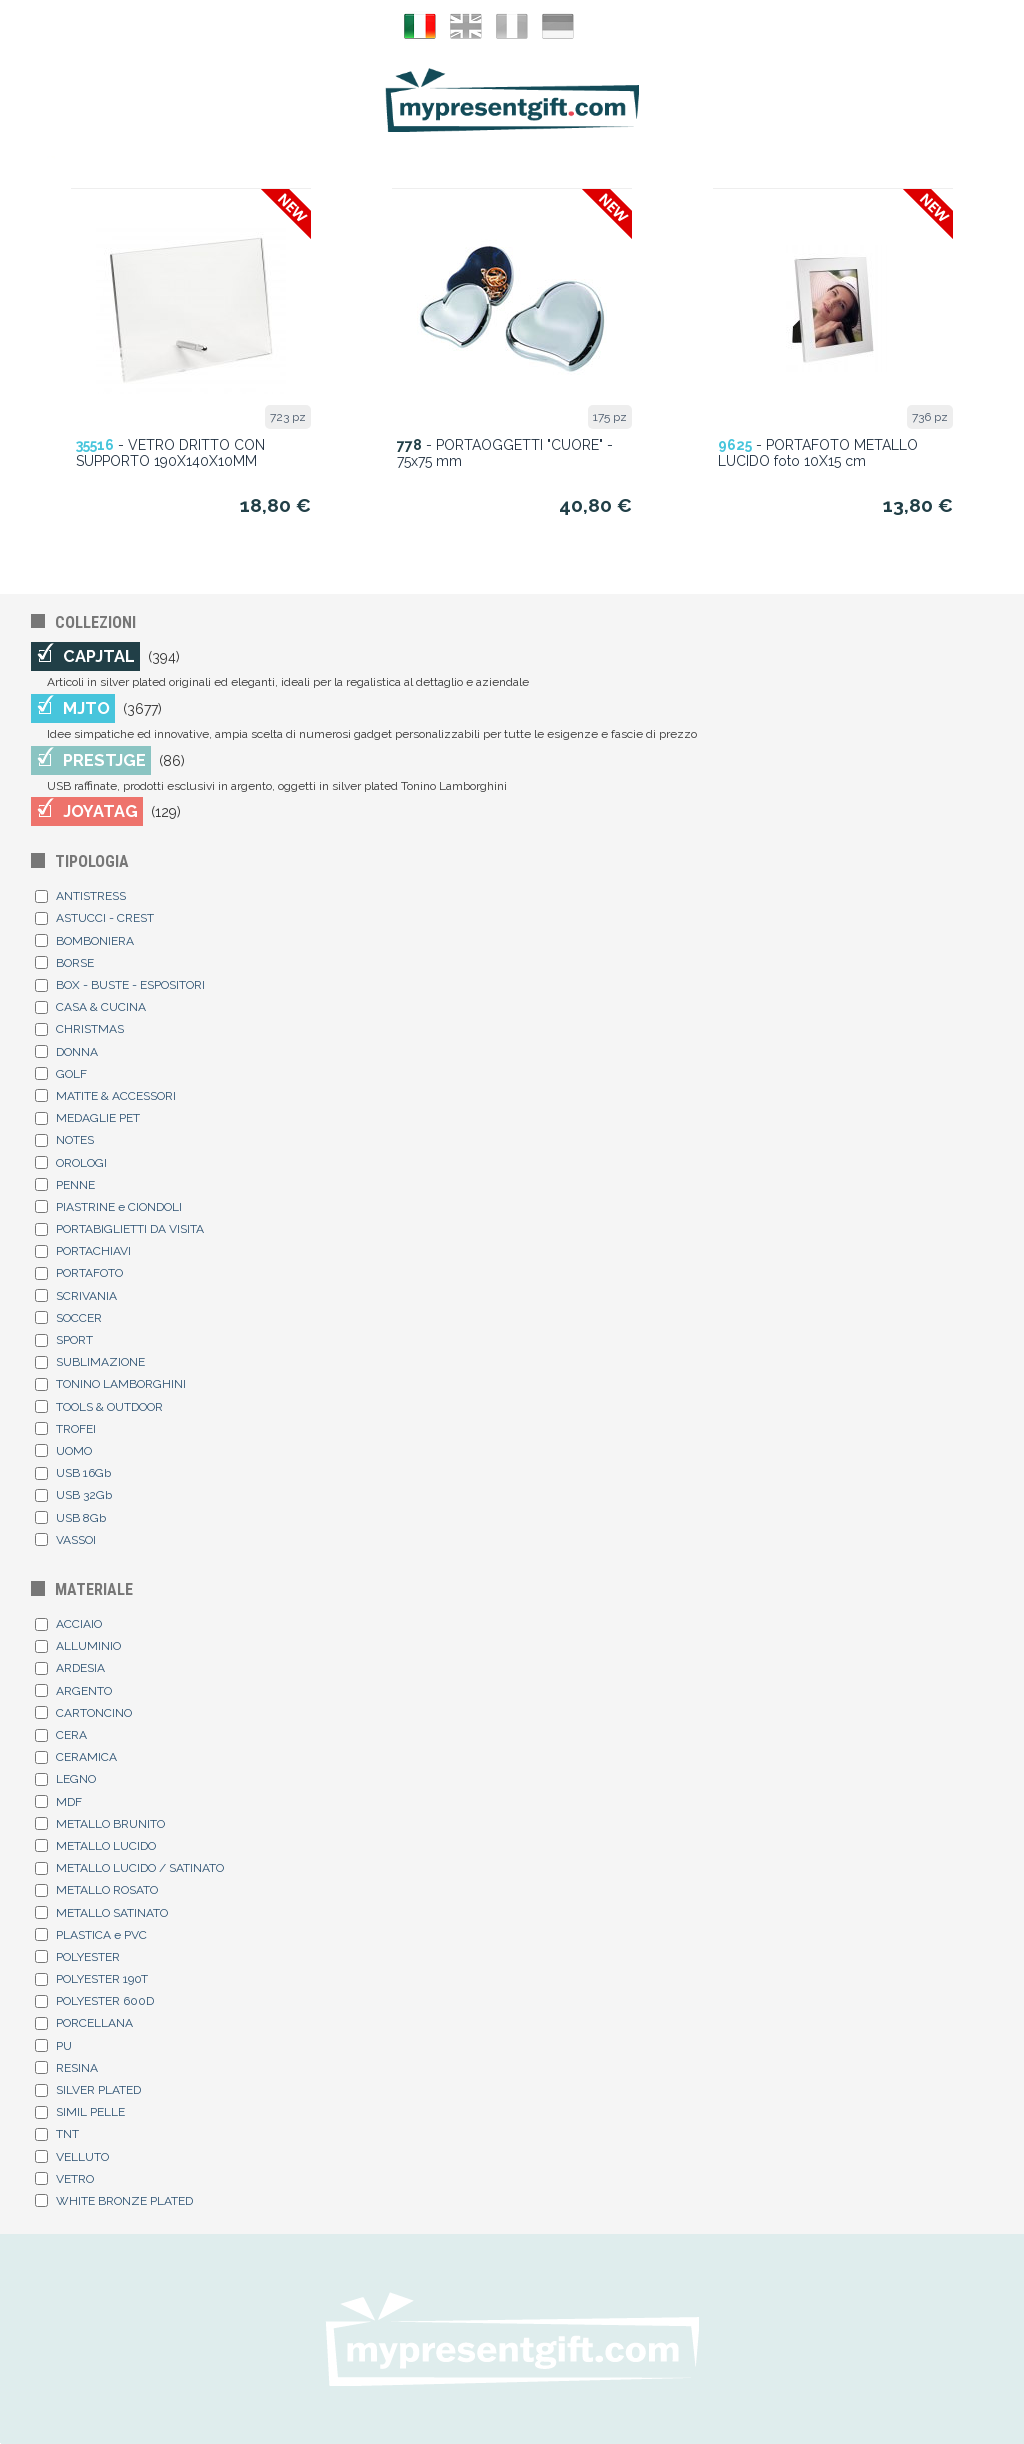 The width and height of the screenshot is (1024, 2444). I want to click on POLYESTER 190T, so click(91, 1979).